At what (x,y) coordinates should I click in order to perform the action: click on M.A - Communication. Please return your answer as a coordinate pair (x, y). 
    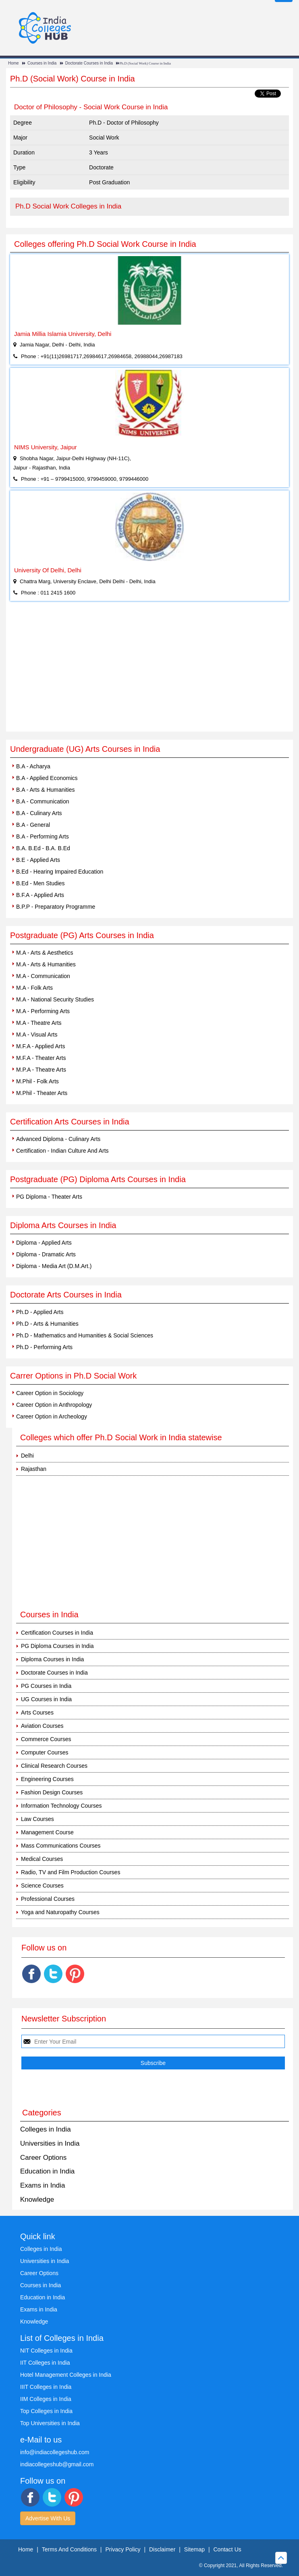
    Looking at the image, I should click on (43, 976).